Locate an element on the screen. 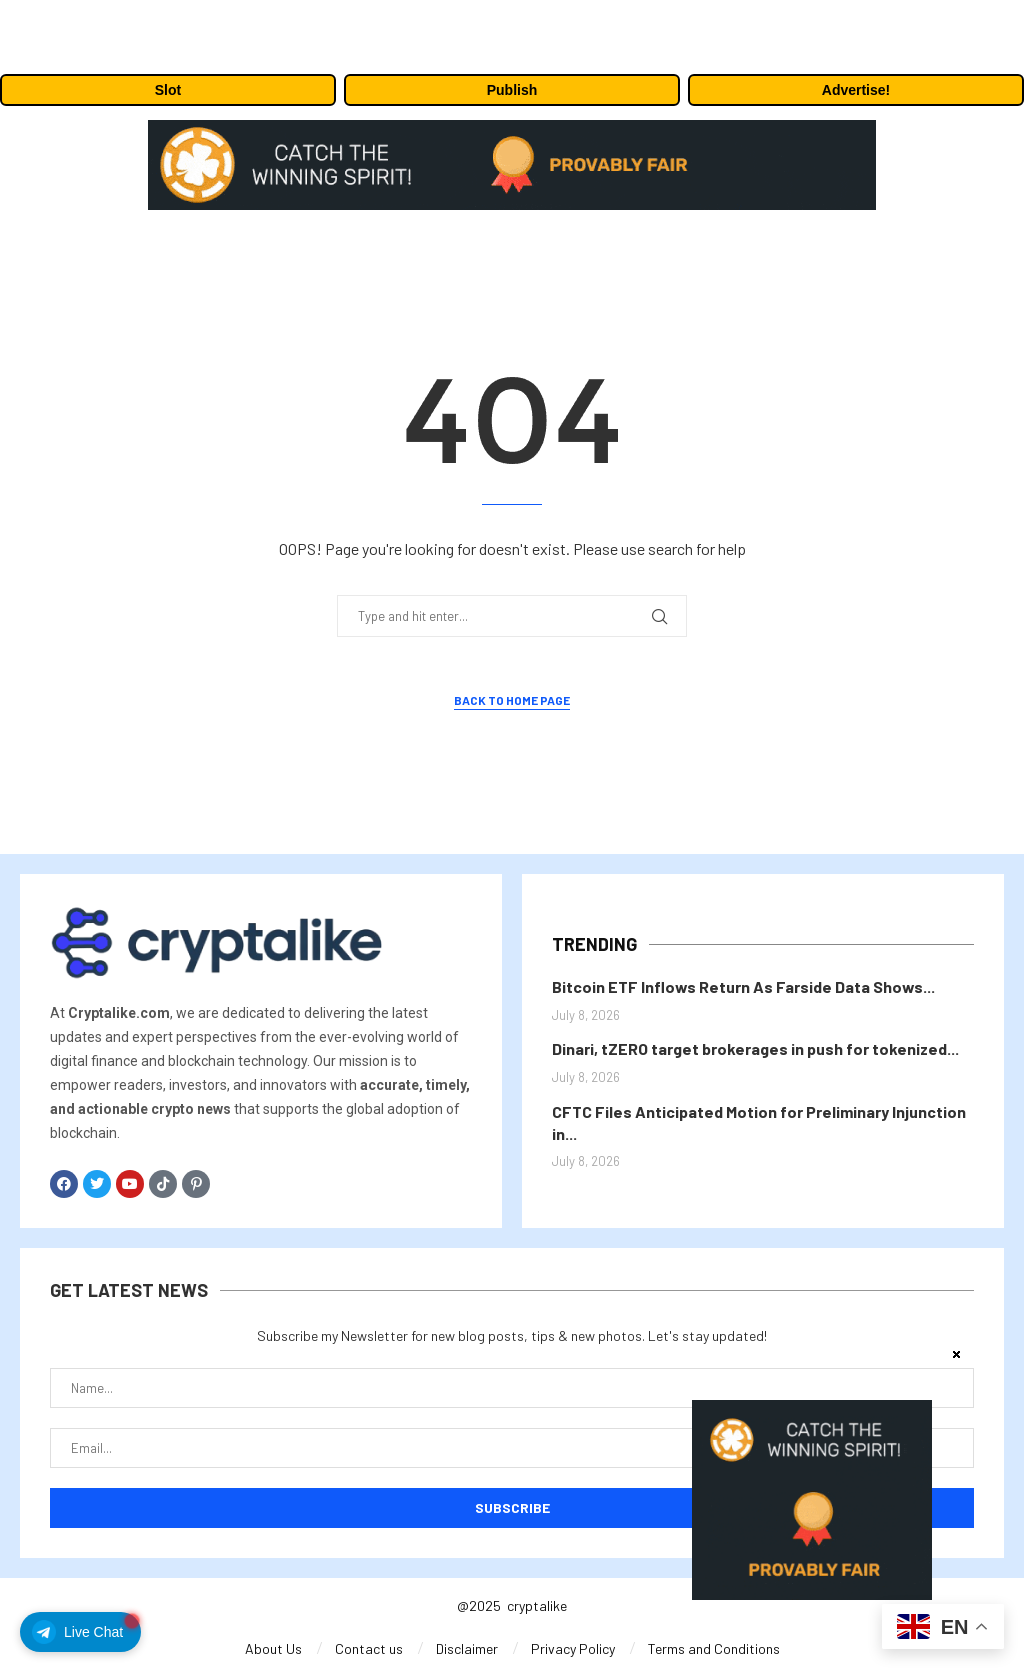 Image resolution: width=1024 pixels, height=1672 pixels. Privacy Policy is located at coordinates (573, 1648).